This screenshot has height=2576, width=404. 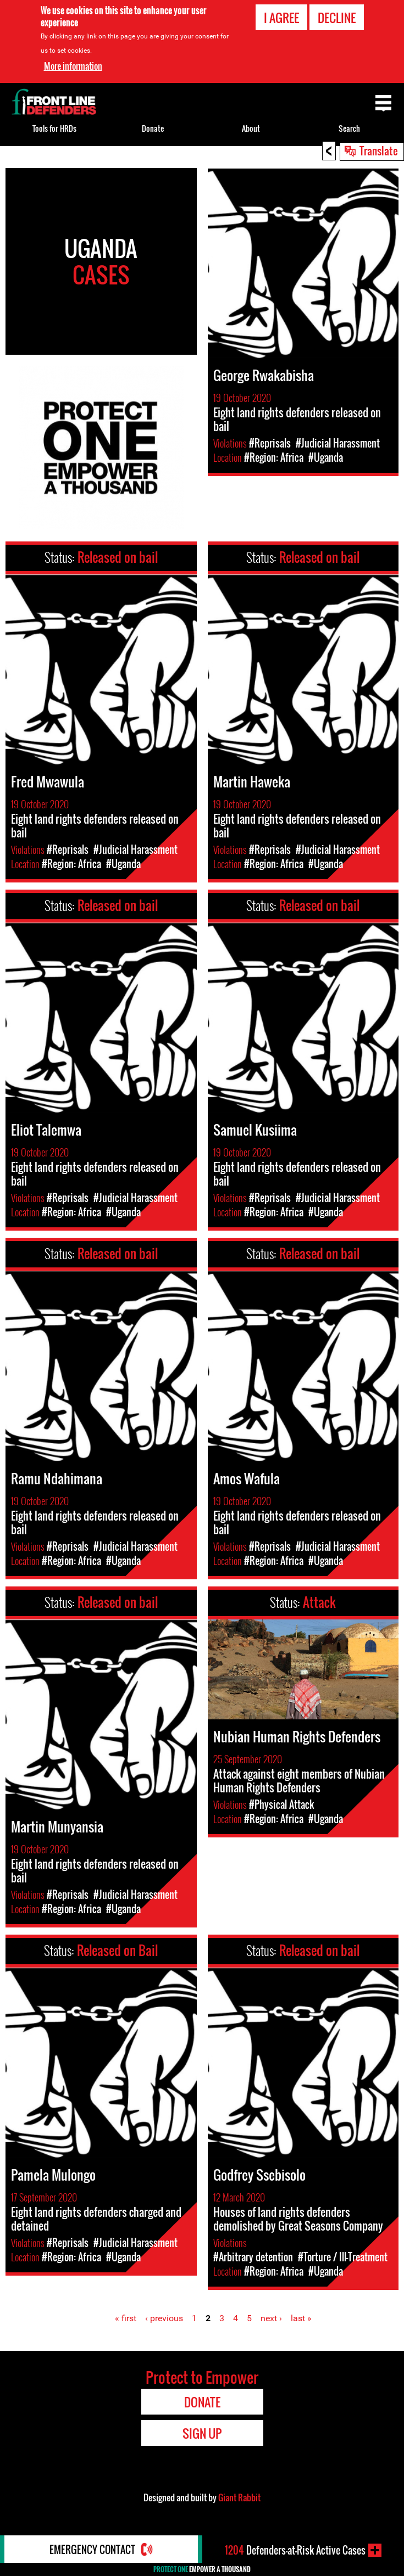 What do you see at coordinates (251, 128) in the screenshot?
I see `About` at bounding box center [251, 128].